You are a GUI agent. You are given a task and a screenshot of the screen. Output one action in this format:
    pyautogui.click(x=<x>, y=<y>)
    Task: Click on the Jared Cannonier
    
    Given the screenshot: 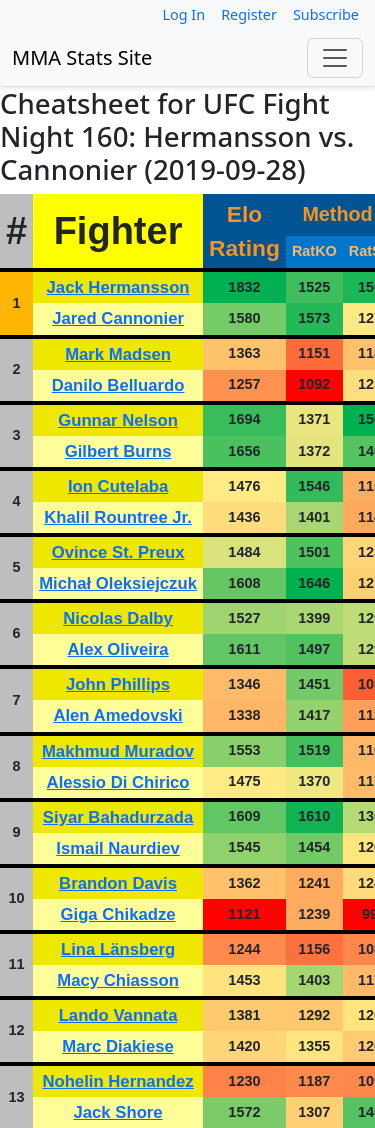 What is the action you would take?
    pyautogui.click(x=118, y=318)
    